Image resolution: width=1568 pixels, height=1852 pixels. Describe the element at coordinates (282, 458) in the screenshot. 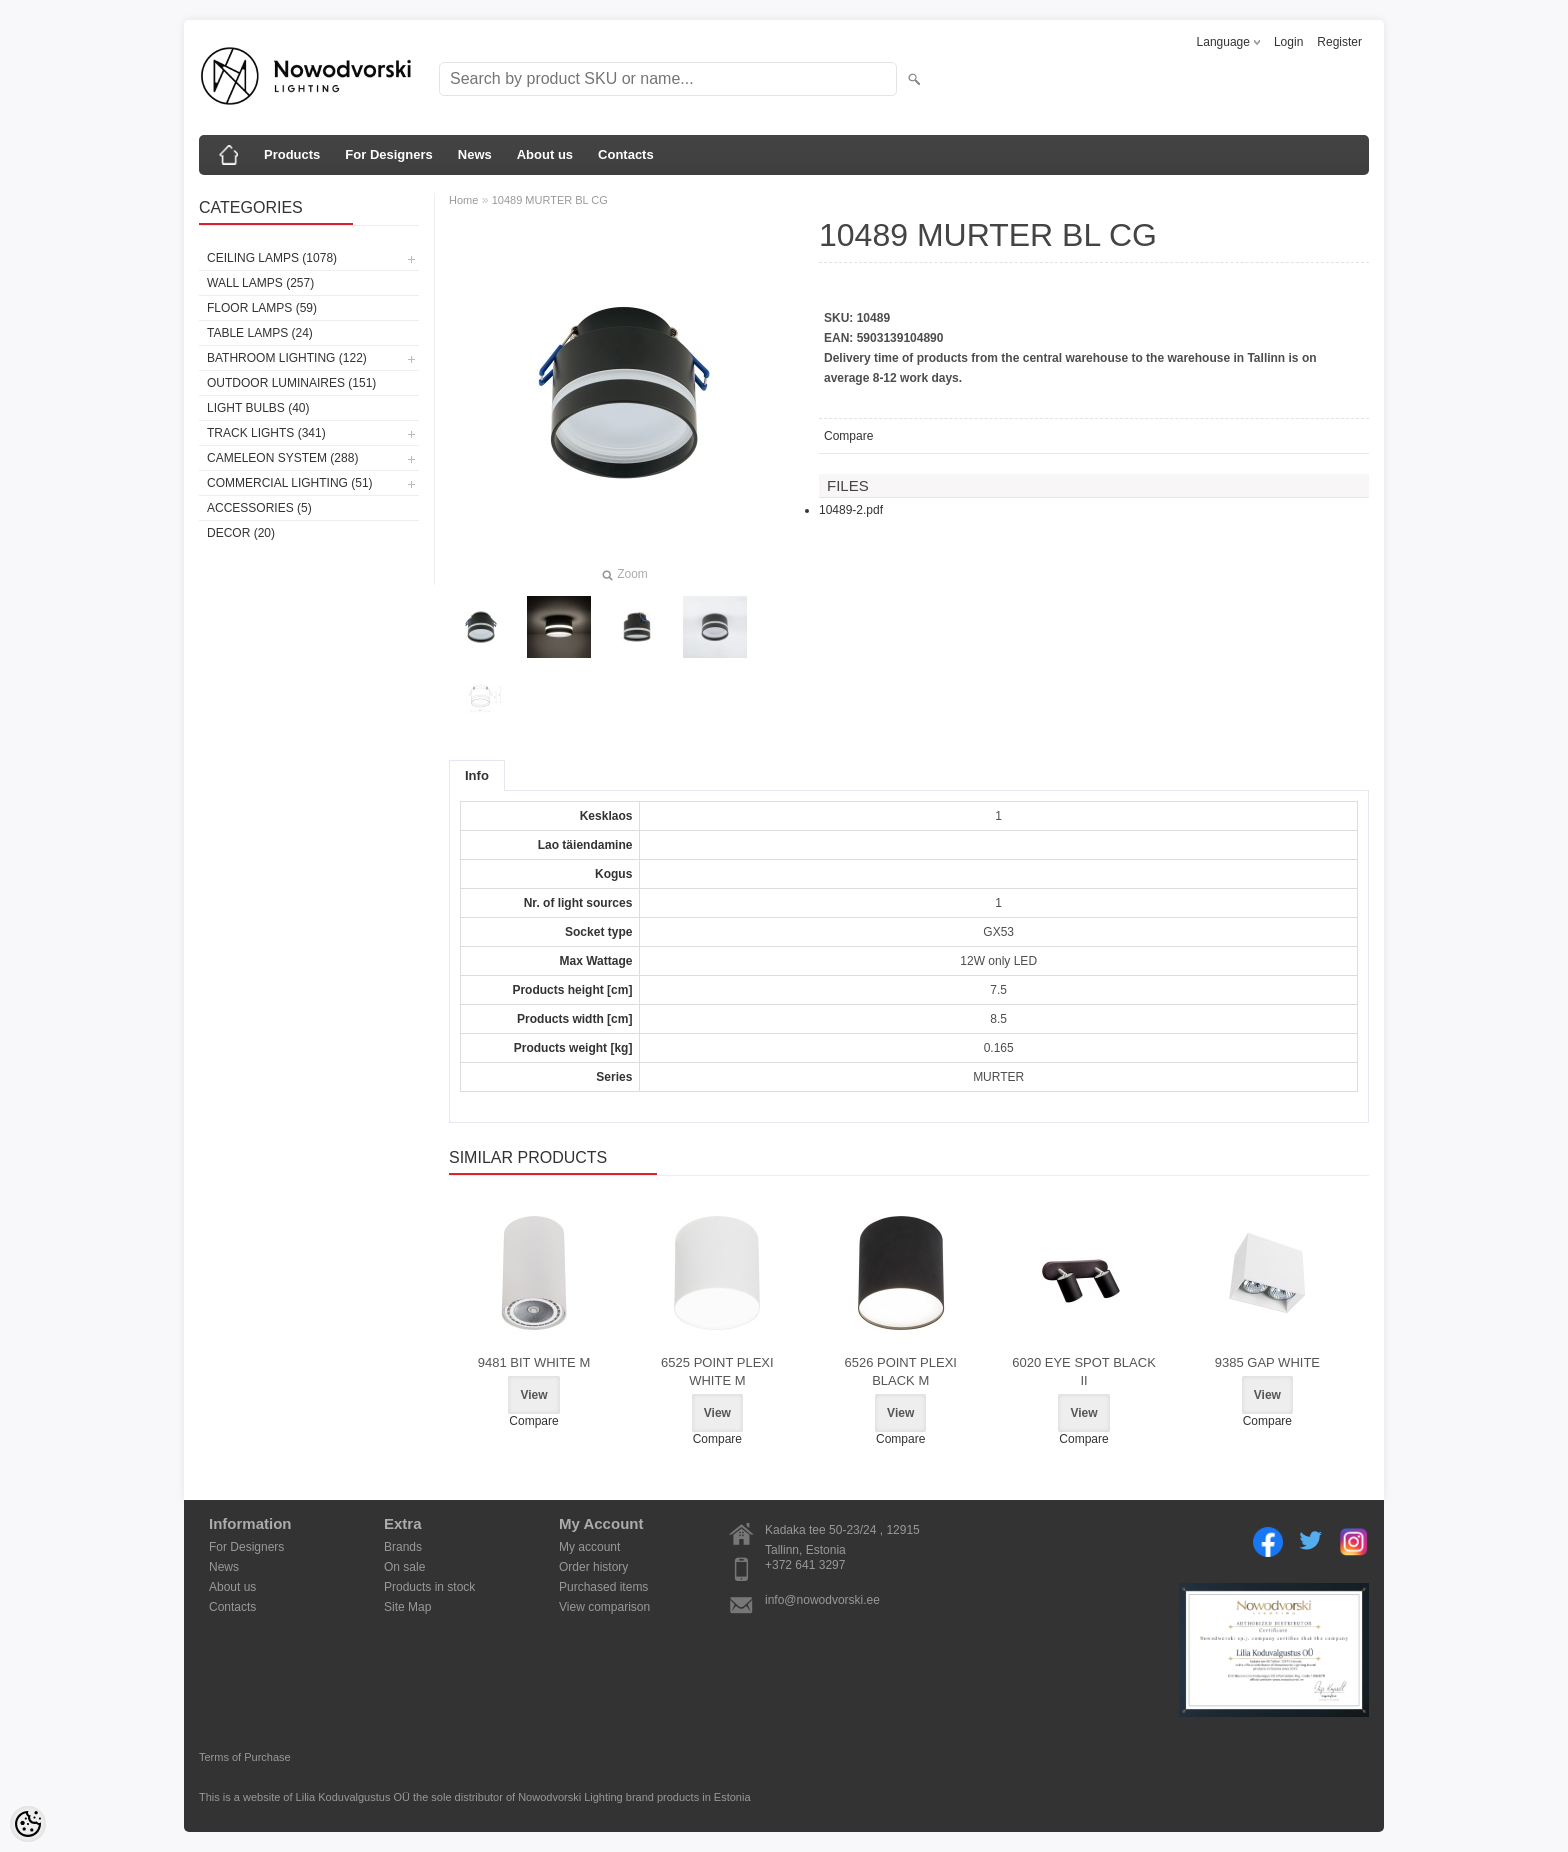

I see `Cameleon System (288)` at that location.